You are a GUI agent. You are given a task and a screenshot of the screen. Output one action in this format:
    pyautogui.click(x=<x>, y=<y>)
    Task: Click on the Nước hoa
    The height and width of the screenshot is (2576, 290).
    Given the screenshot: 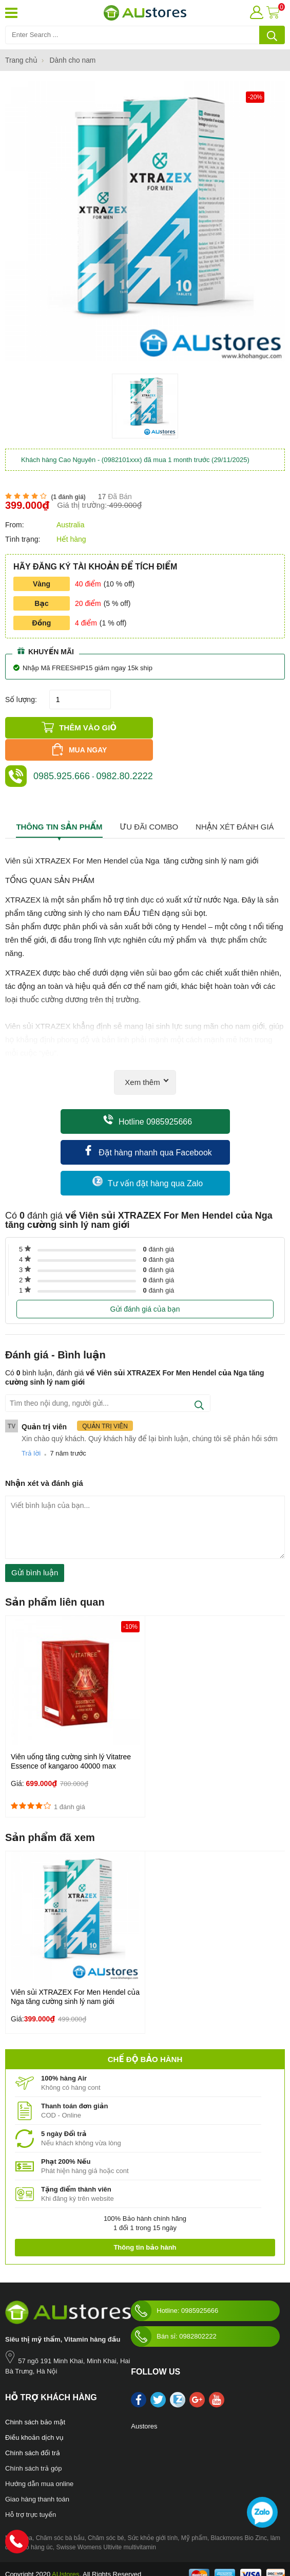 What is the action you would take?
    pyautogui.click(x=18, y=2515)
    